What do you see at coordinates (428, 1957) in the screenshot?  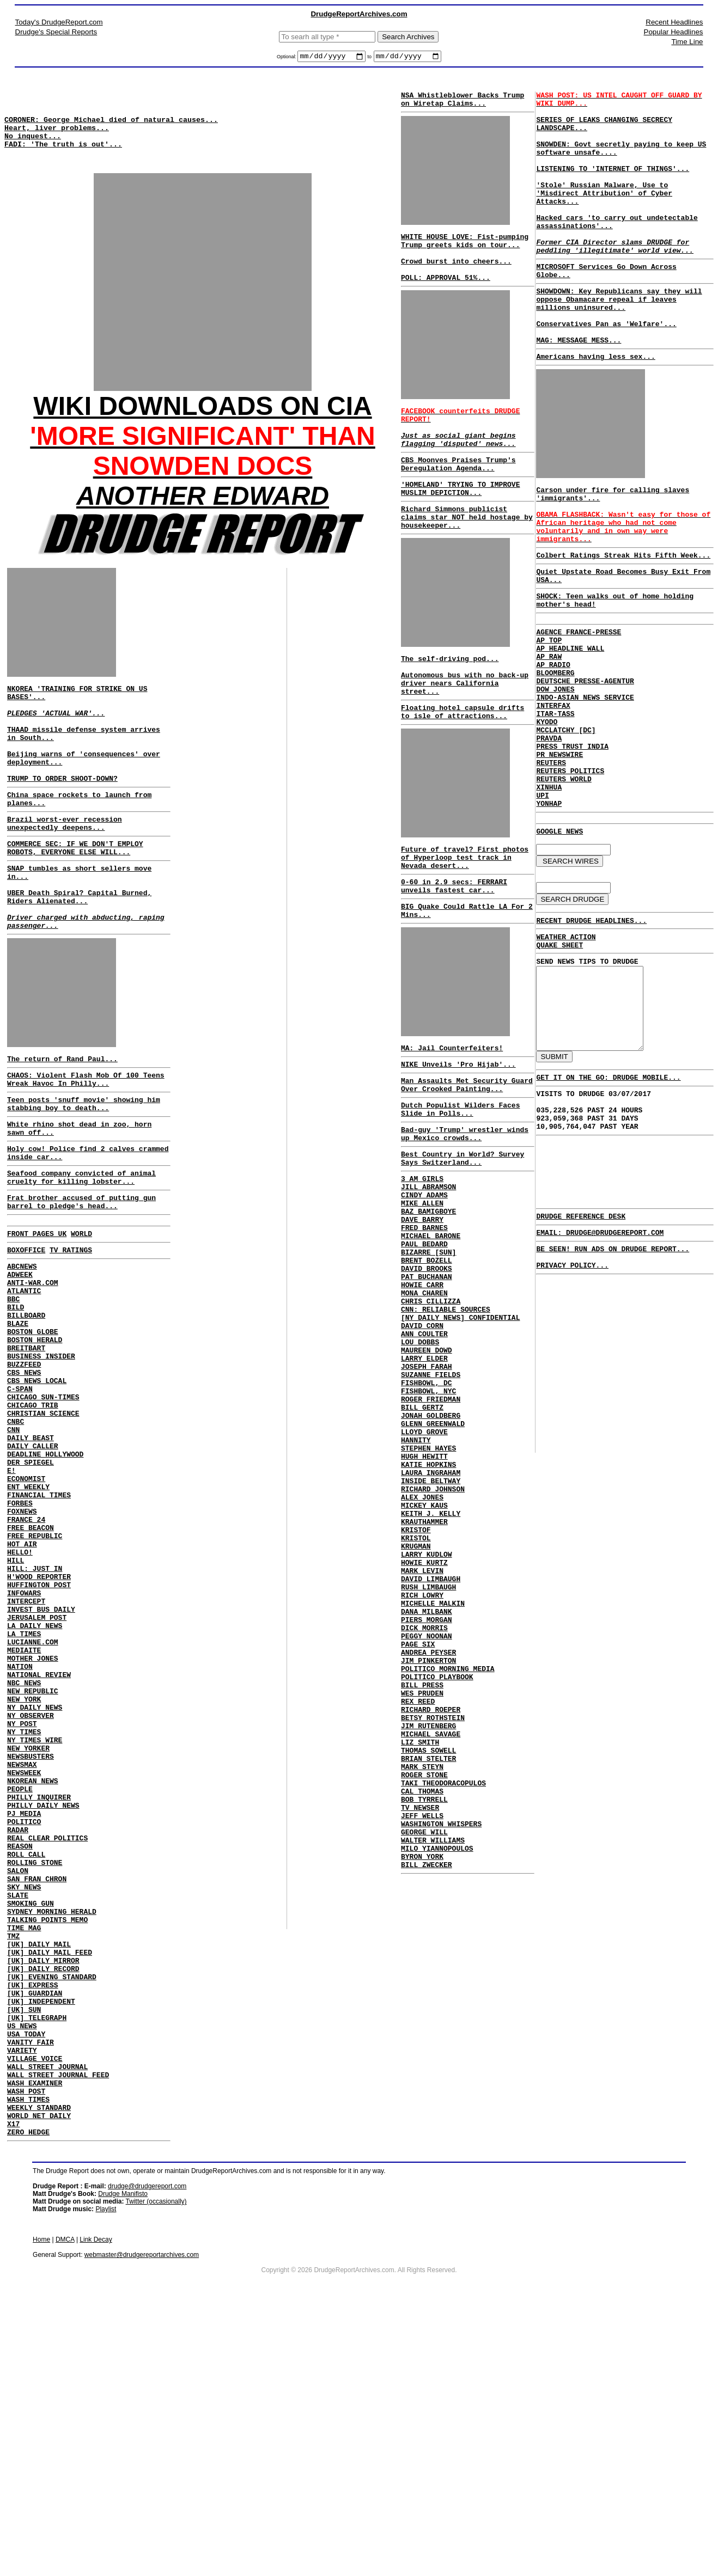 I see `BRIAN STELTER` at bounding box center [428, 1957].